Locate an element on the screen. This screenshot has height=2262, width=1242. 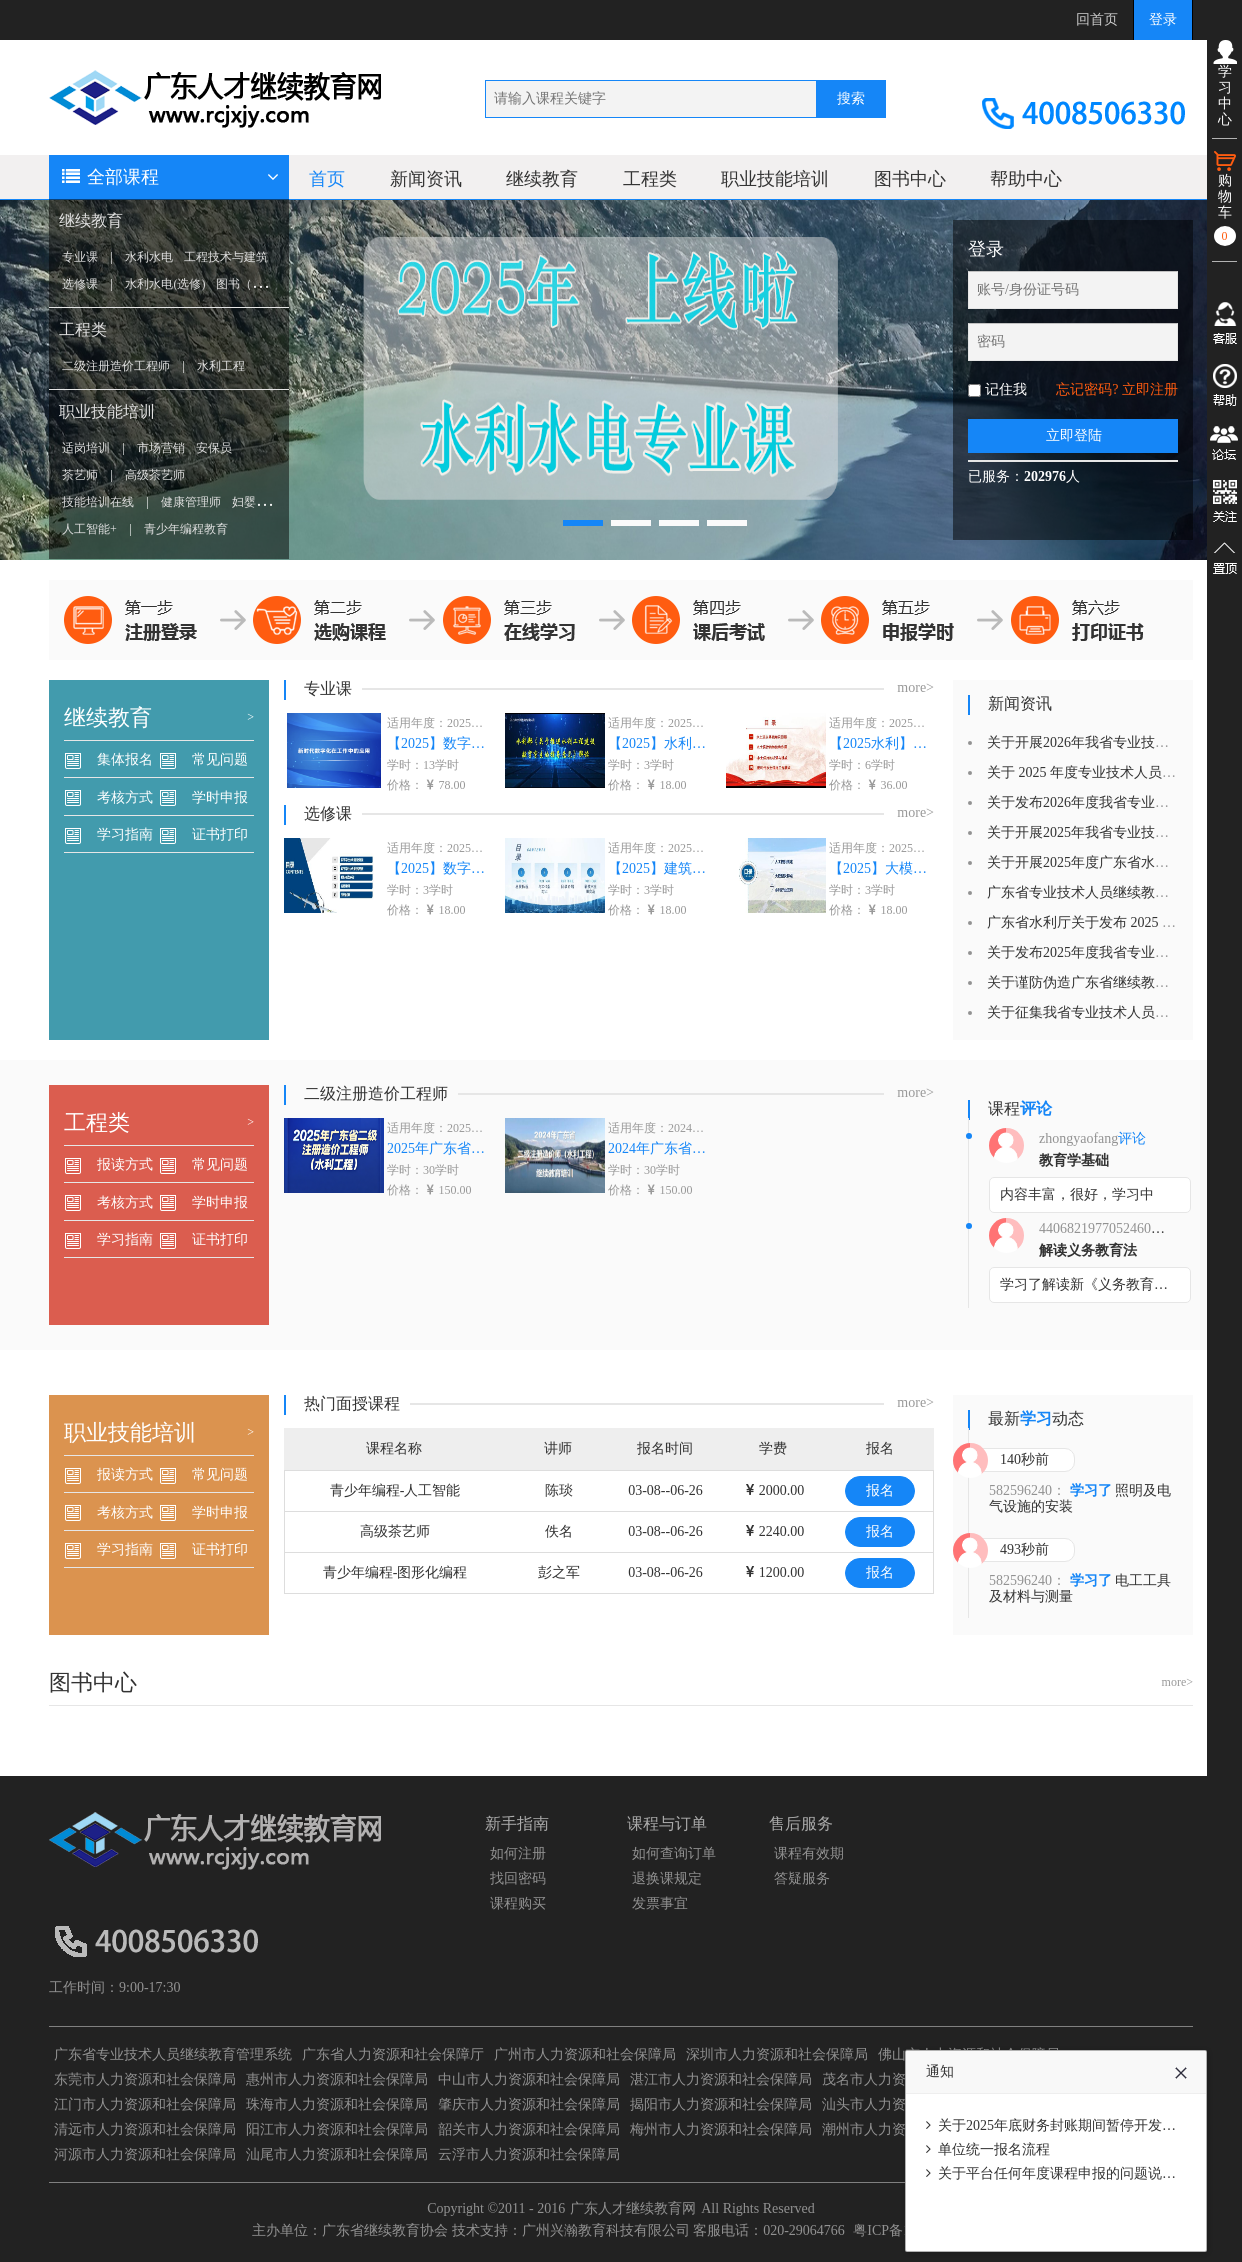
肇庆市人力资源和社会保障局 is located at coordinates (529, 2104).